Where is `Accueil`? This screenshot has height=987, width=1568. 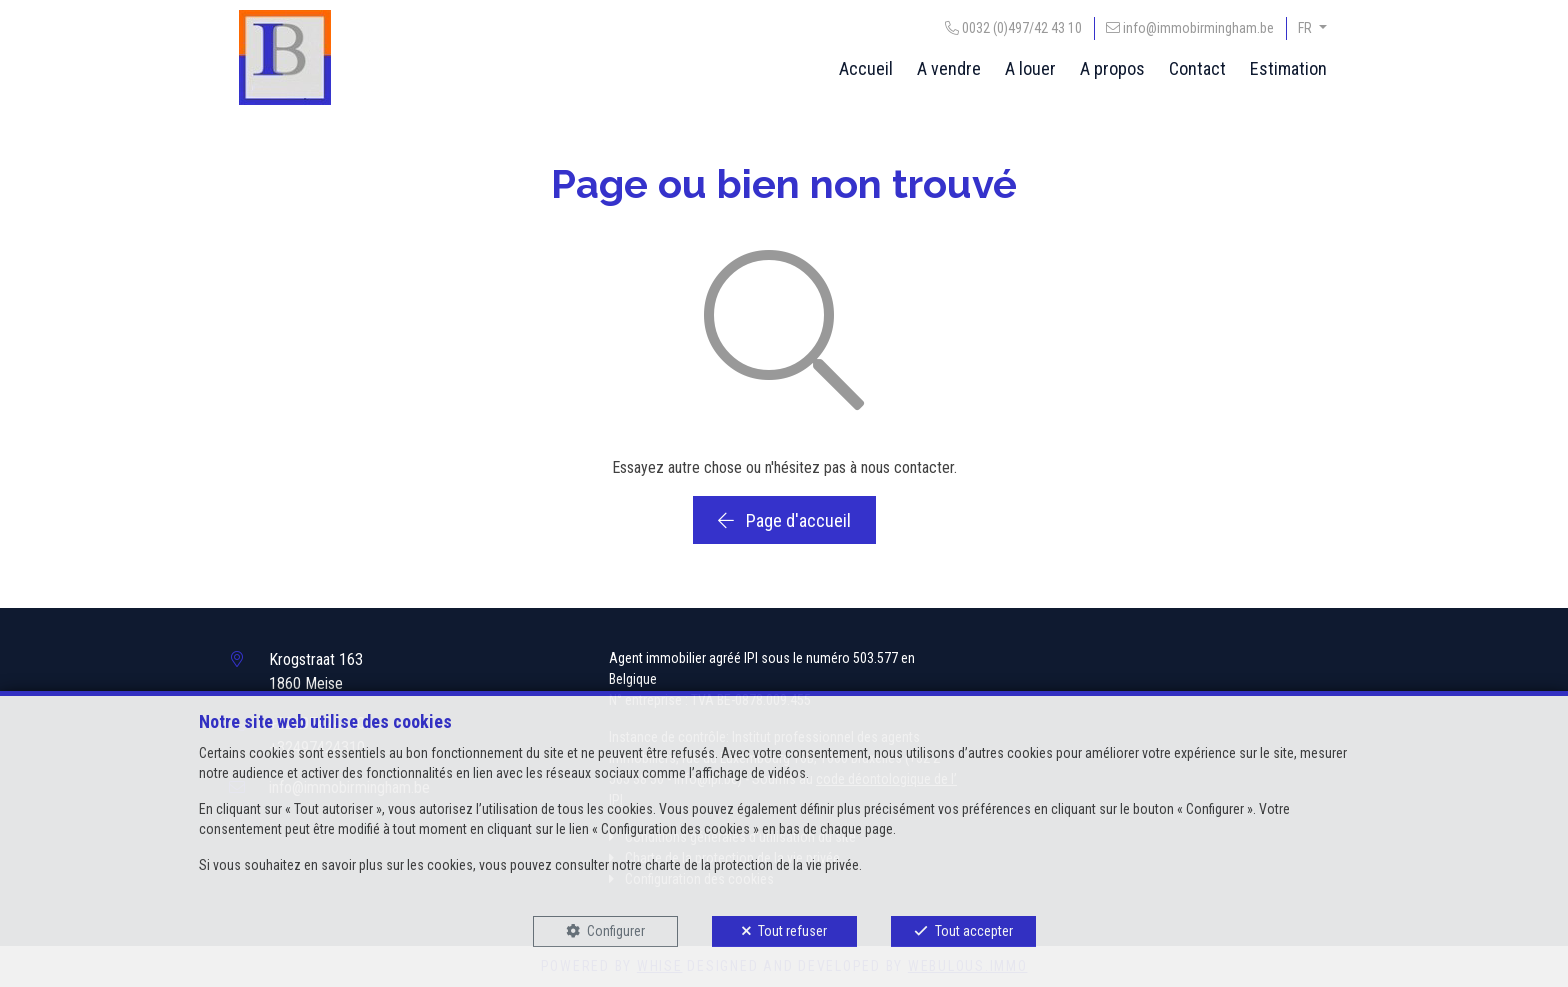
Accueil is located at coordinates (866, 68).